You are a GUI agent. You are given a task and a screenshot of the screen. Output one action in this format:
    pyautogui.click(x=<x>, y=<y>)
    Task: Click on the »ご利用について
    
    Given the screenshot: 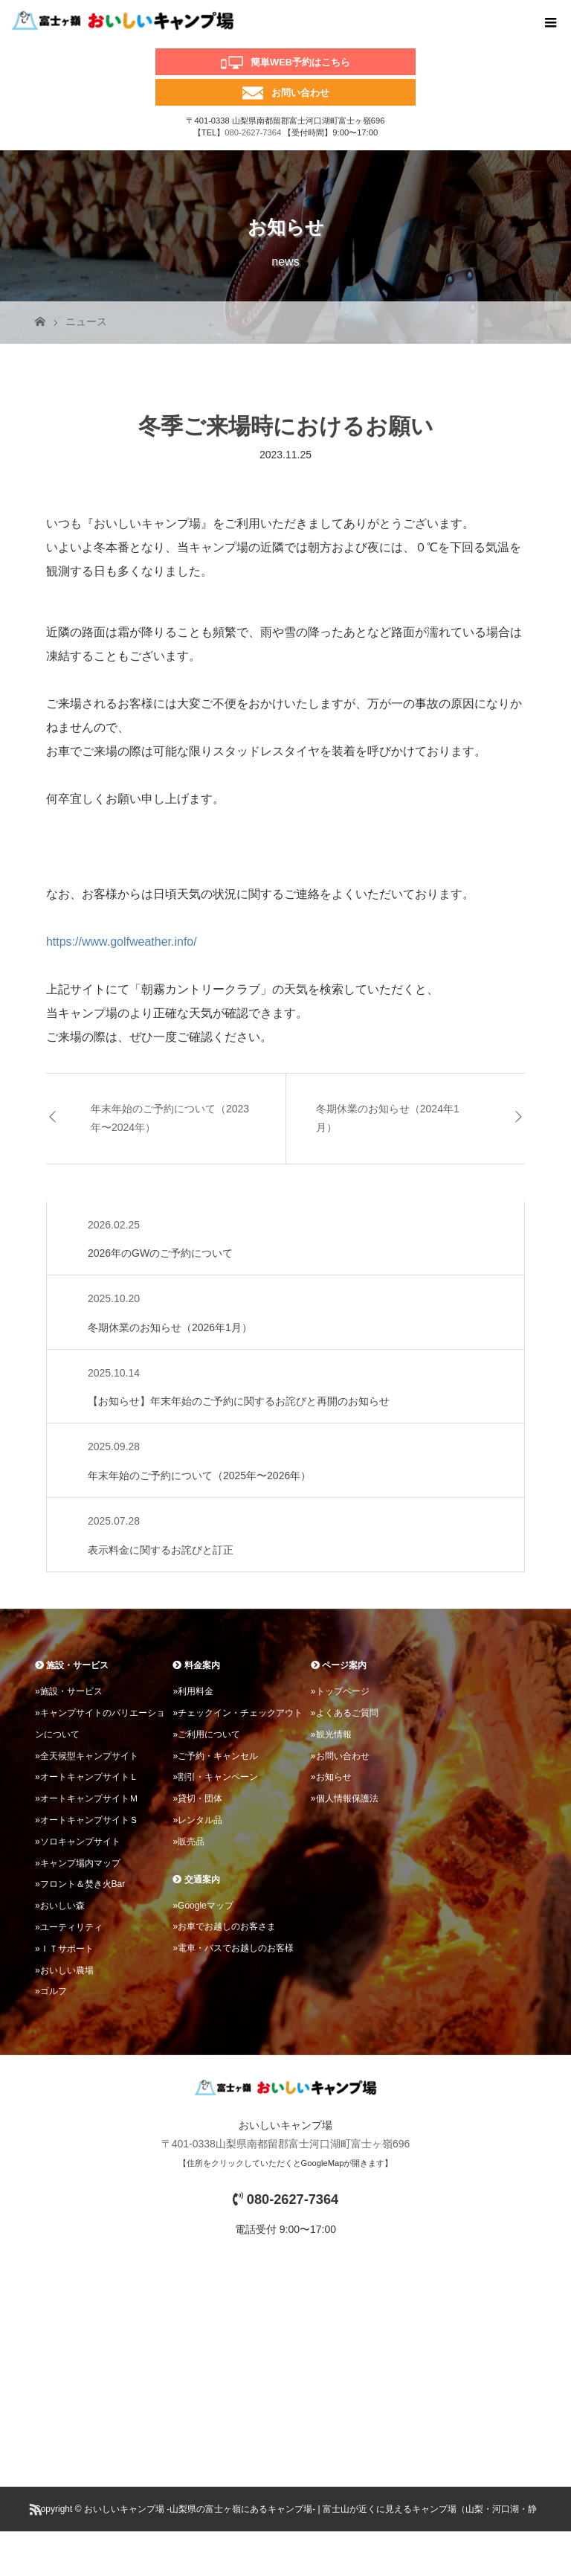 What is the action you would take?
    pyautogui.click(x=206, y=1734)
    